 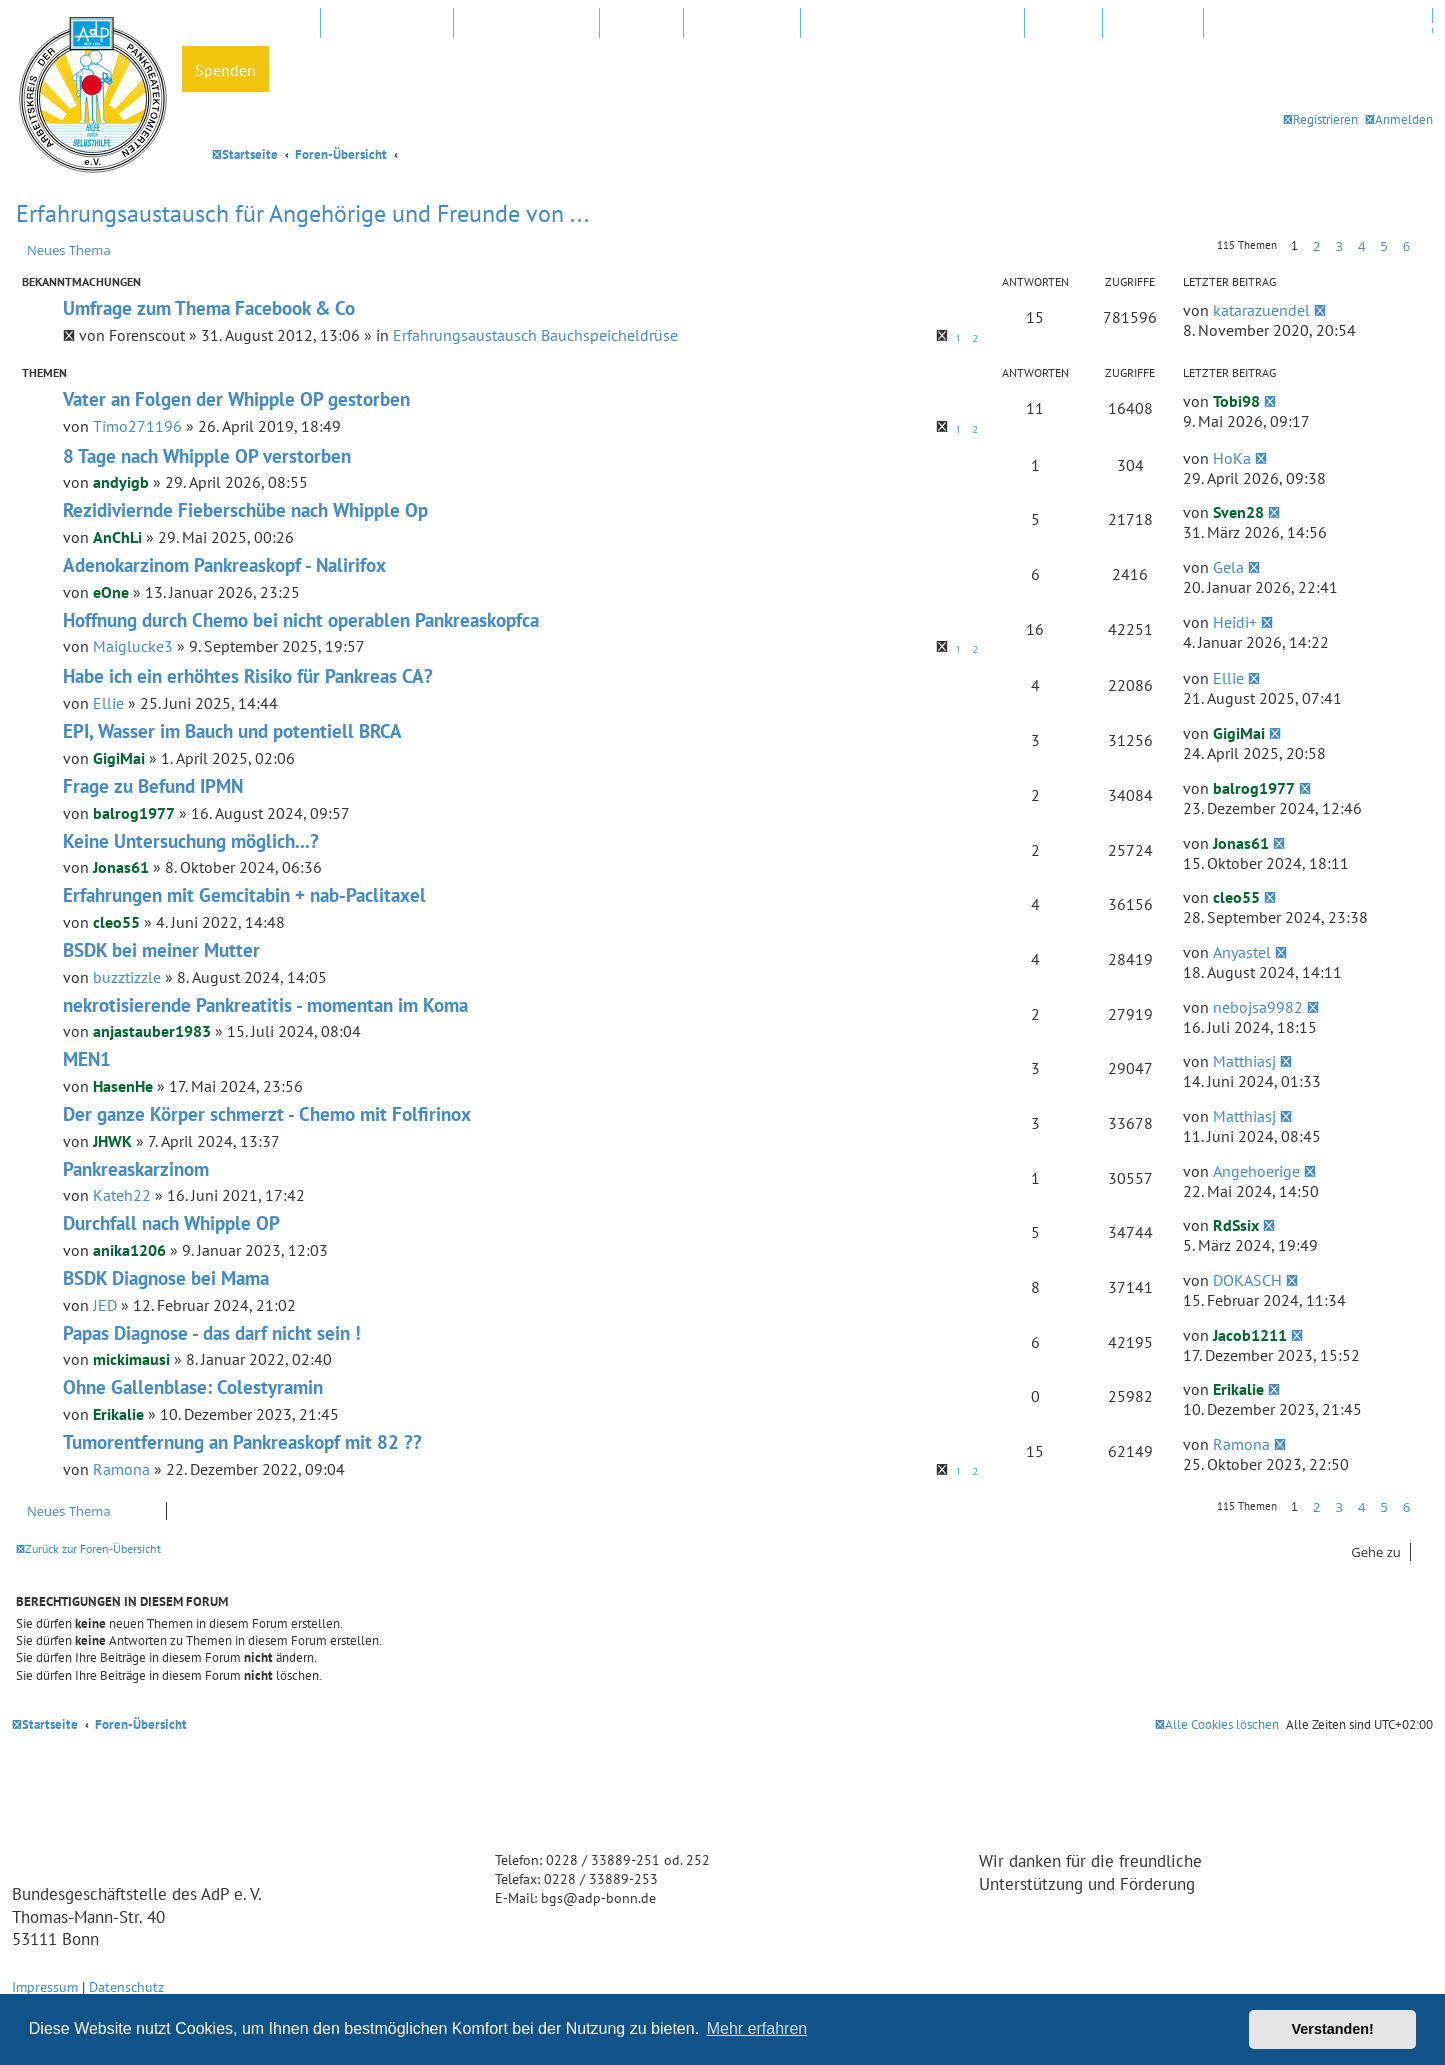 What do you see at coordinates (121, 482) in the screenshot?
I see `andyigb` at bounding box center [121, 482].